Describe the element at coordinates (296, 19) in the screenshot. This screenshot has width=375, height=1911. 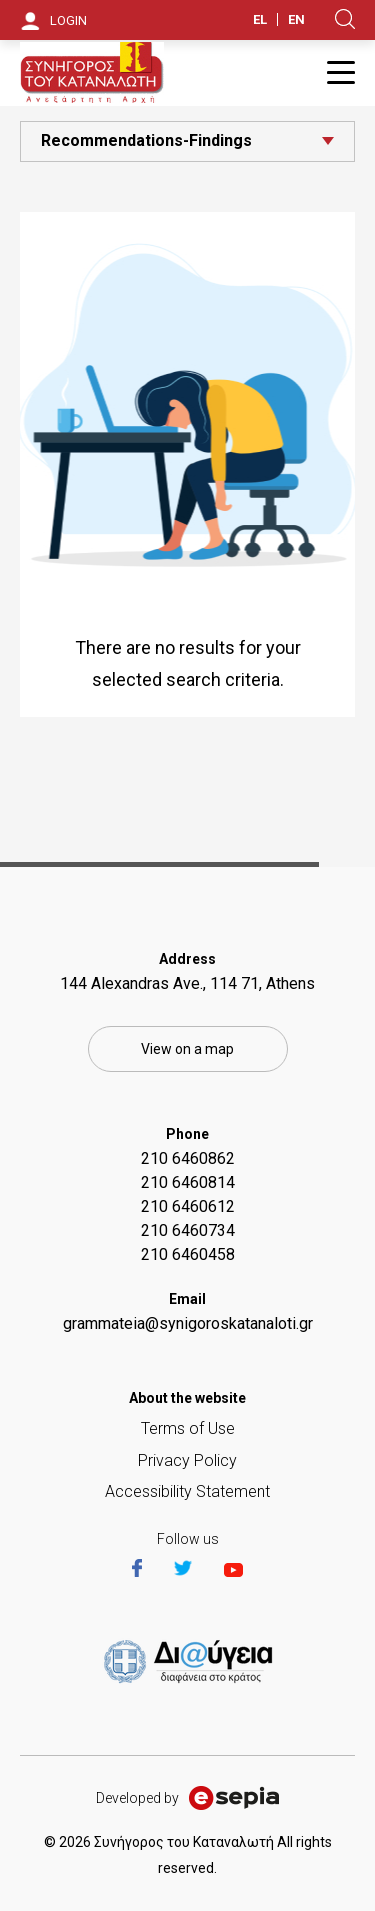
I see `EN` at that location.